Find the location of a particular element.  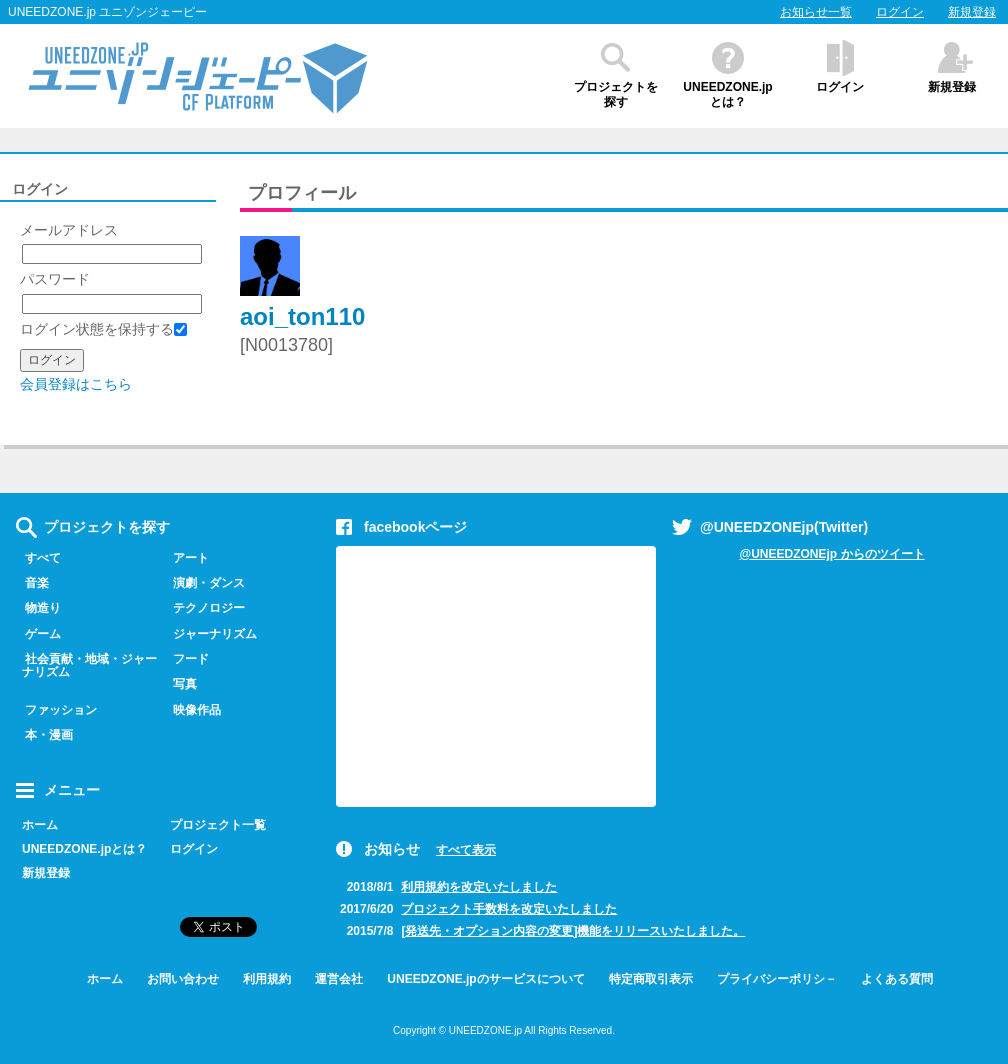

テクノロジー is located at coordinates (204, 608).